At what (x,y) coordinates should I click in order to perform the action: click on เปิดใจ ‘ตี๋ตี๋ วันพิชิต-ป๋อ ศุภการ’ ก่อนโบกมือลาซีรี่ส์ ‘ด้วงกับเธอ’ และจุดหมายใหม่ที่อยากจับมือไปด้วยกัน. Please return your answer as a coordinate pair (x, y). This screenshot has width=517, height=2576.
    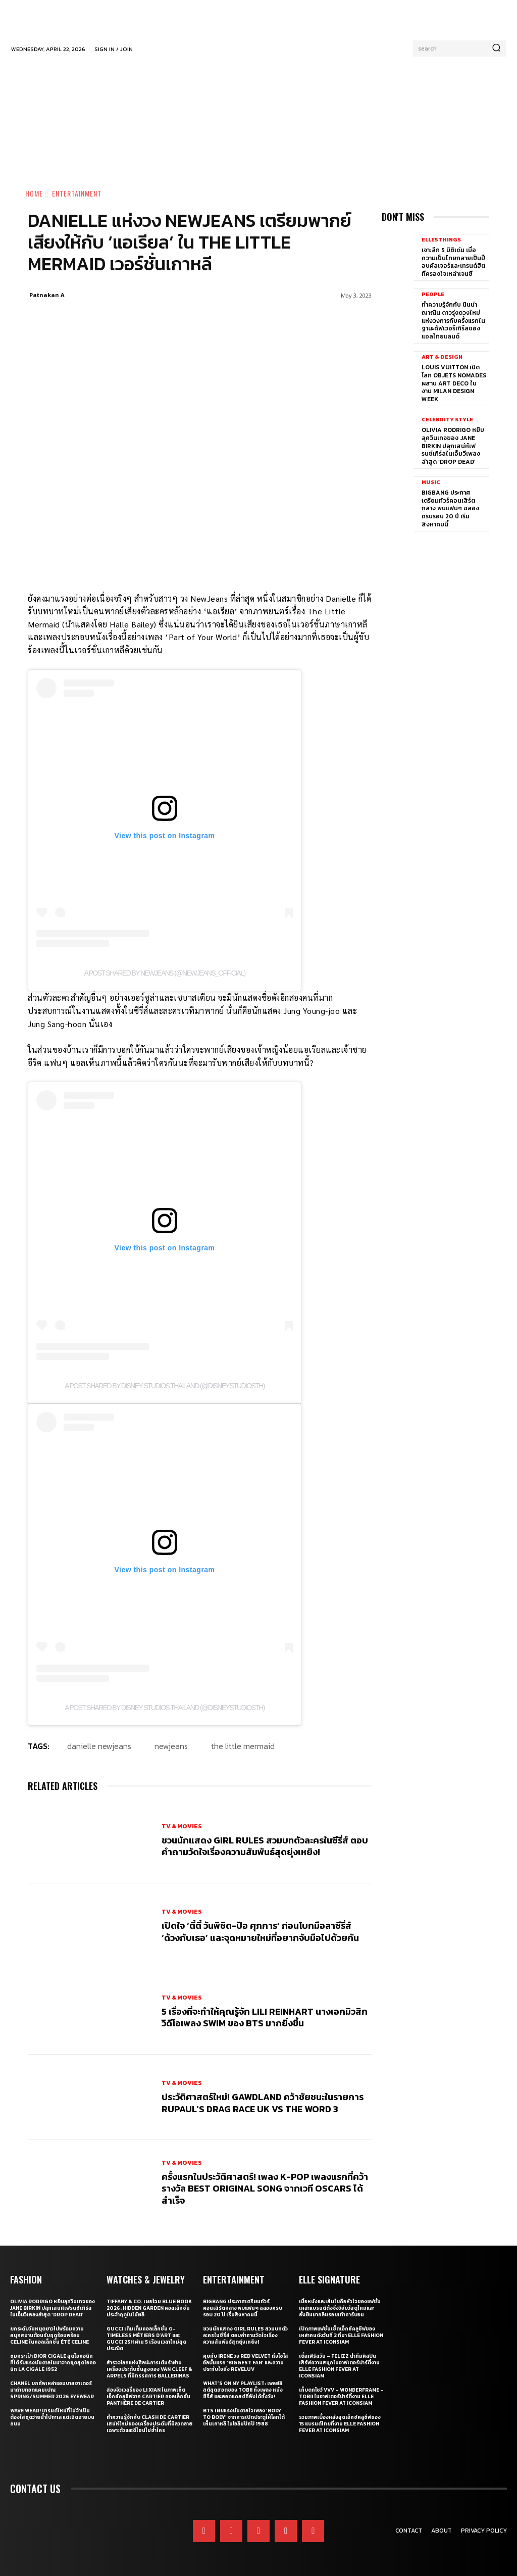
    Looking at the image, I should click on (260, 1931).